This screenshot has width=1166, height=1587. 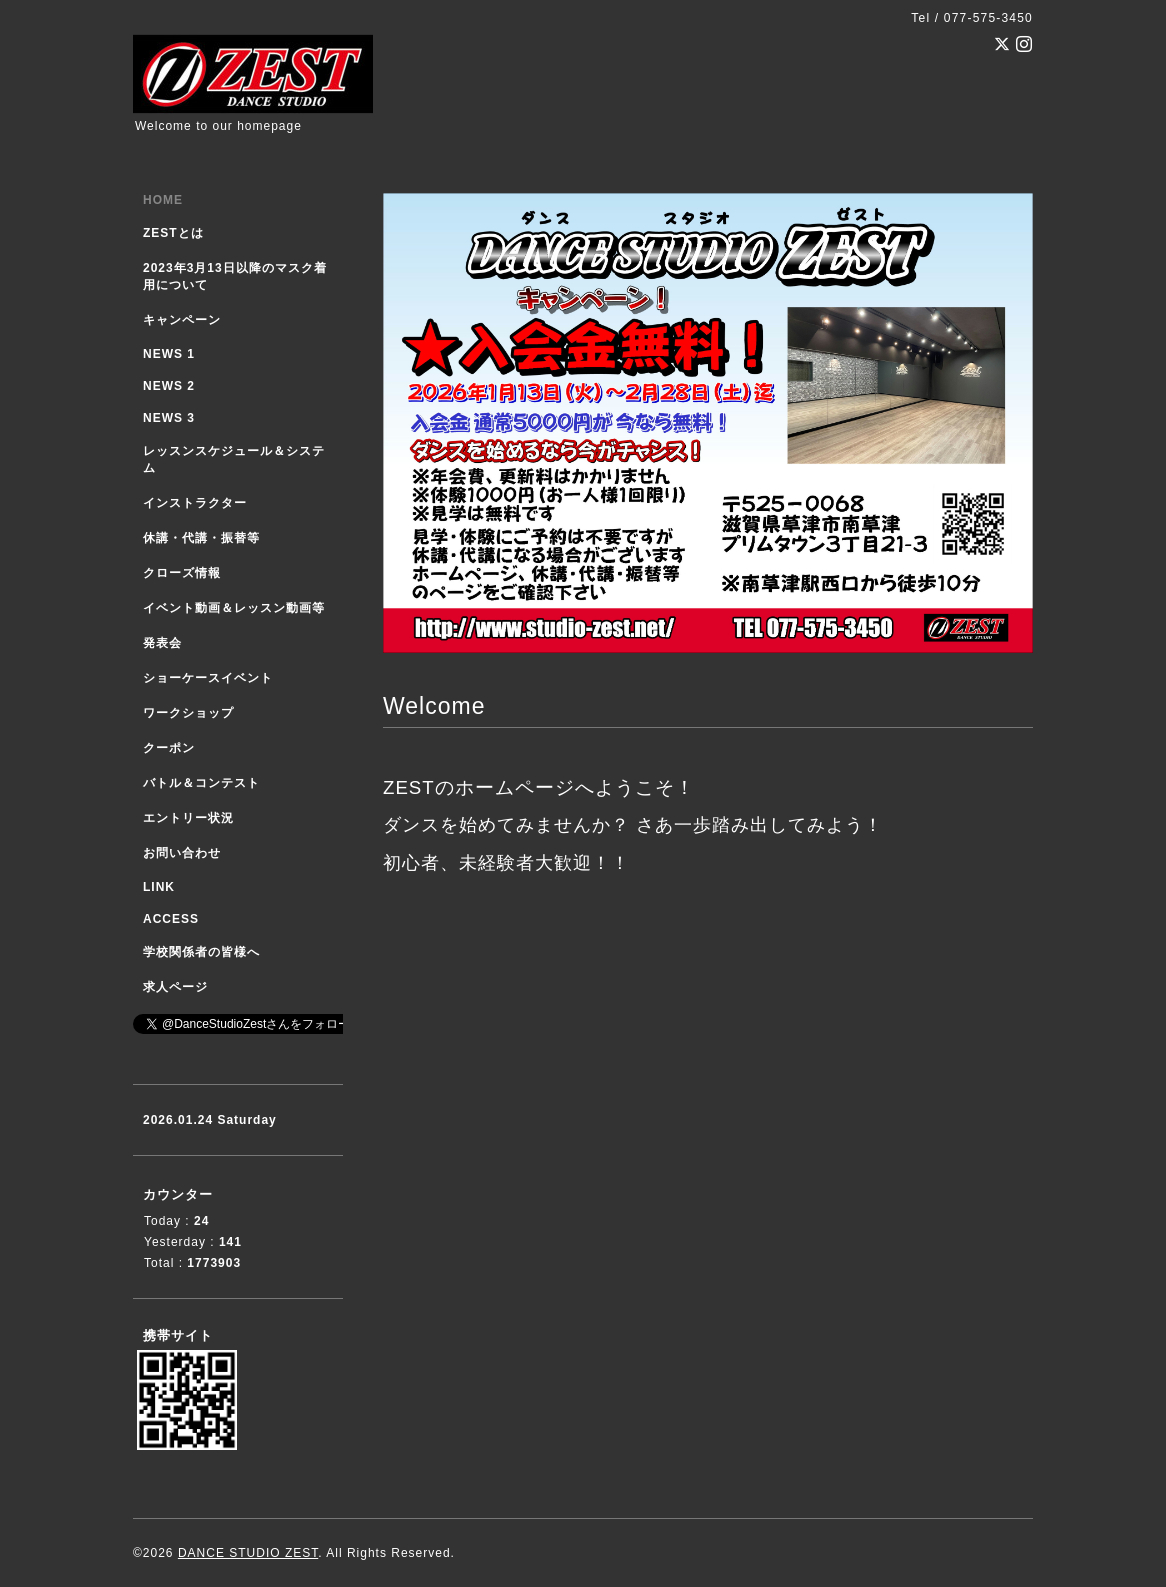 What do you see at coordinates (173, 233) in the screenshot?
I see `ZESTとは` at bounding box center [173, 233].